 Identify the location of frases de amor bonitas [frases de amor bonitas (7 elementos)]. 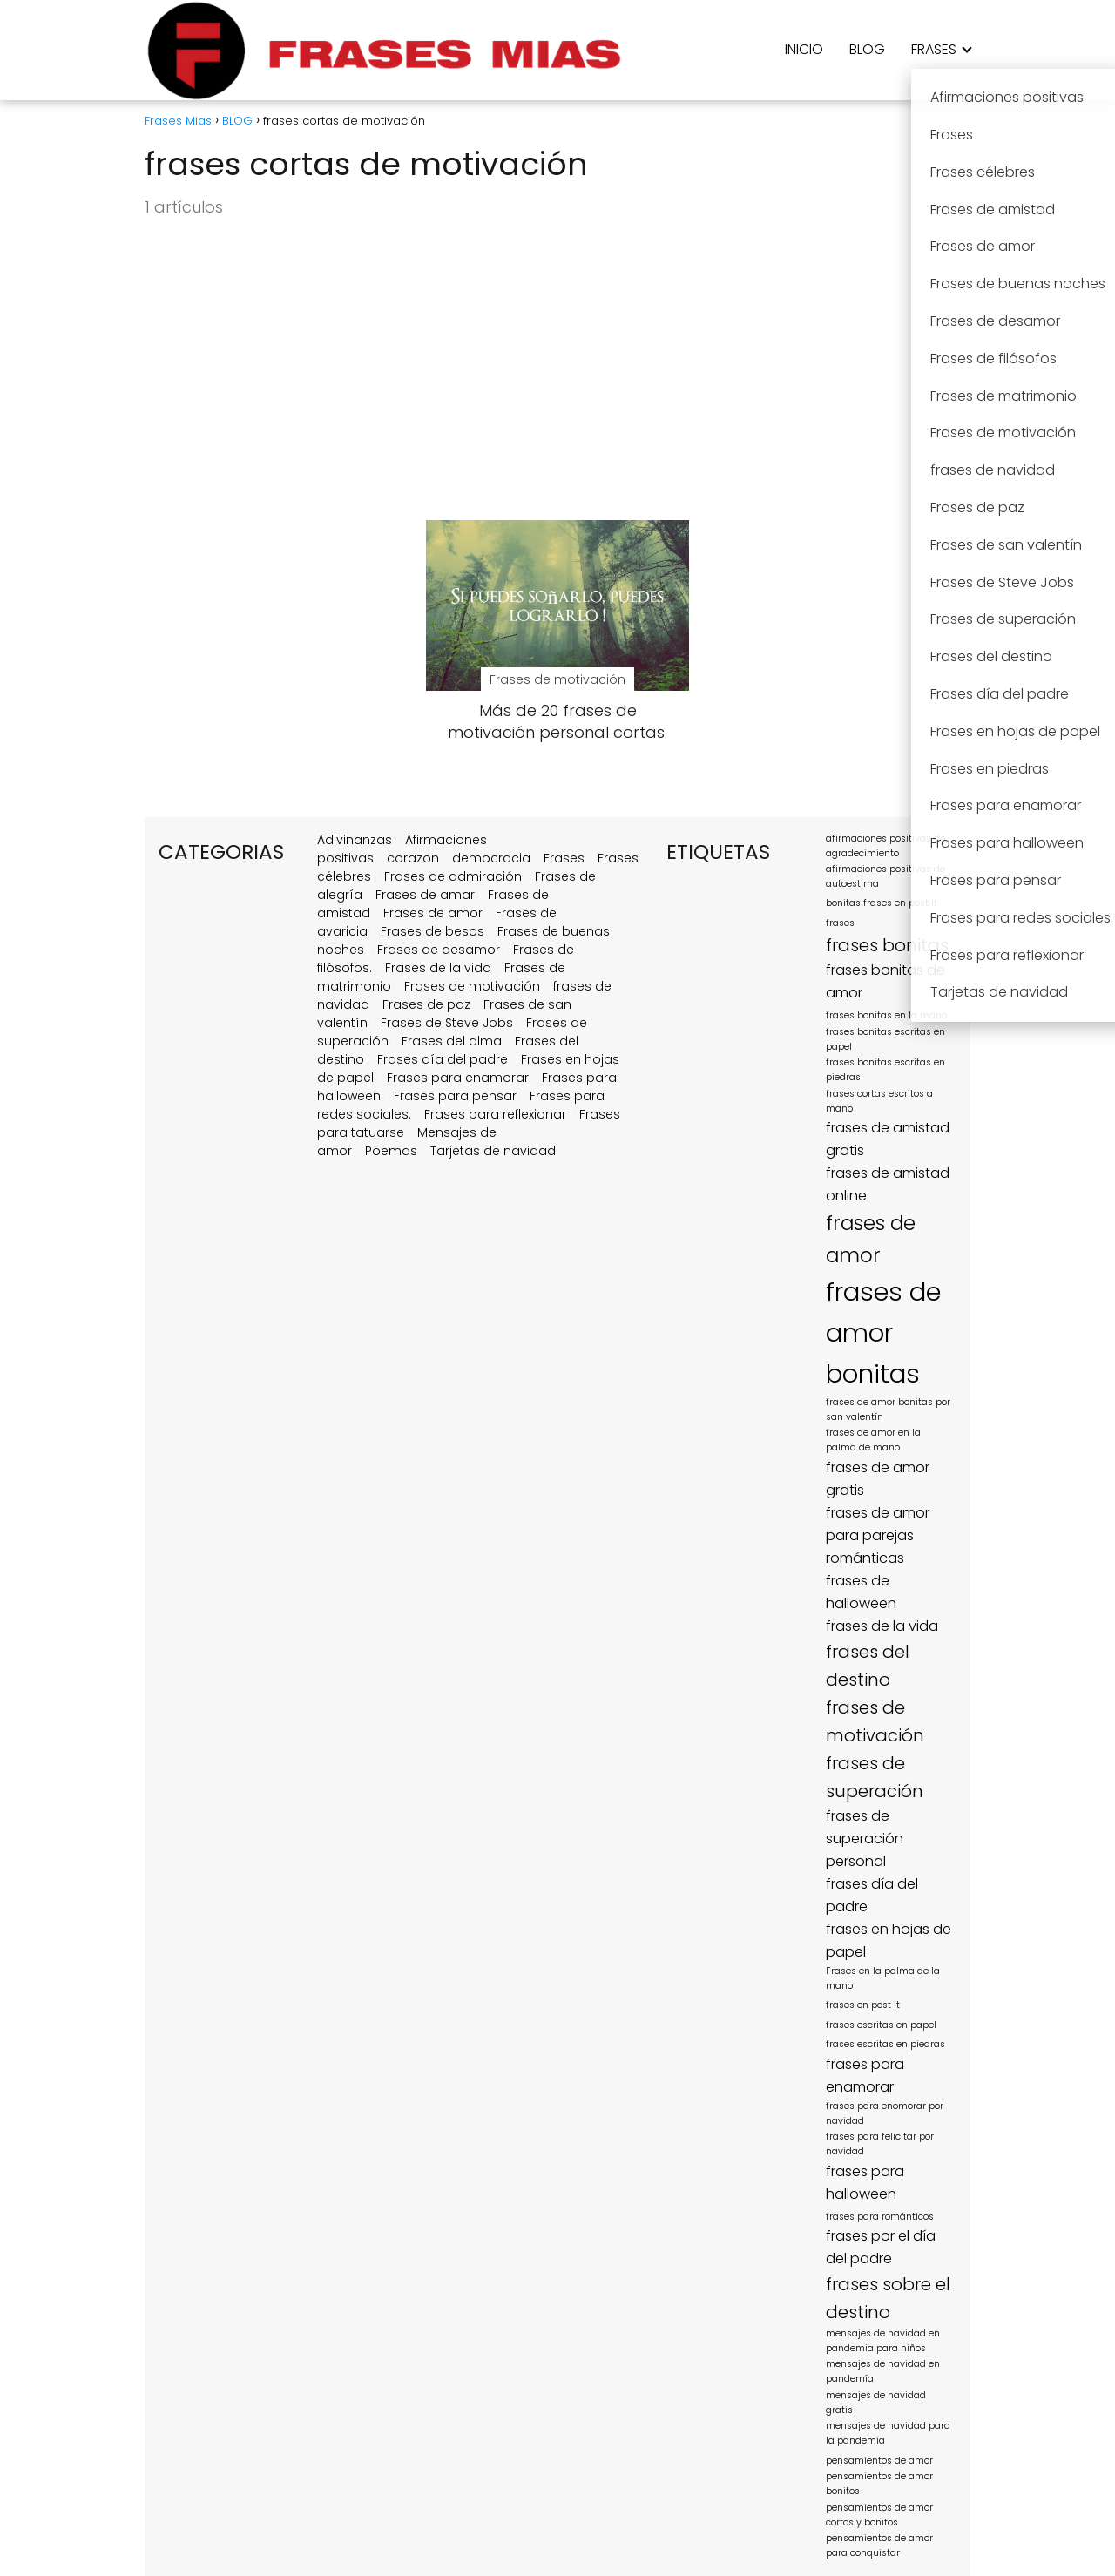
(883, 1332).